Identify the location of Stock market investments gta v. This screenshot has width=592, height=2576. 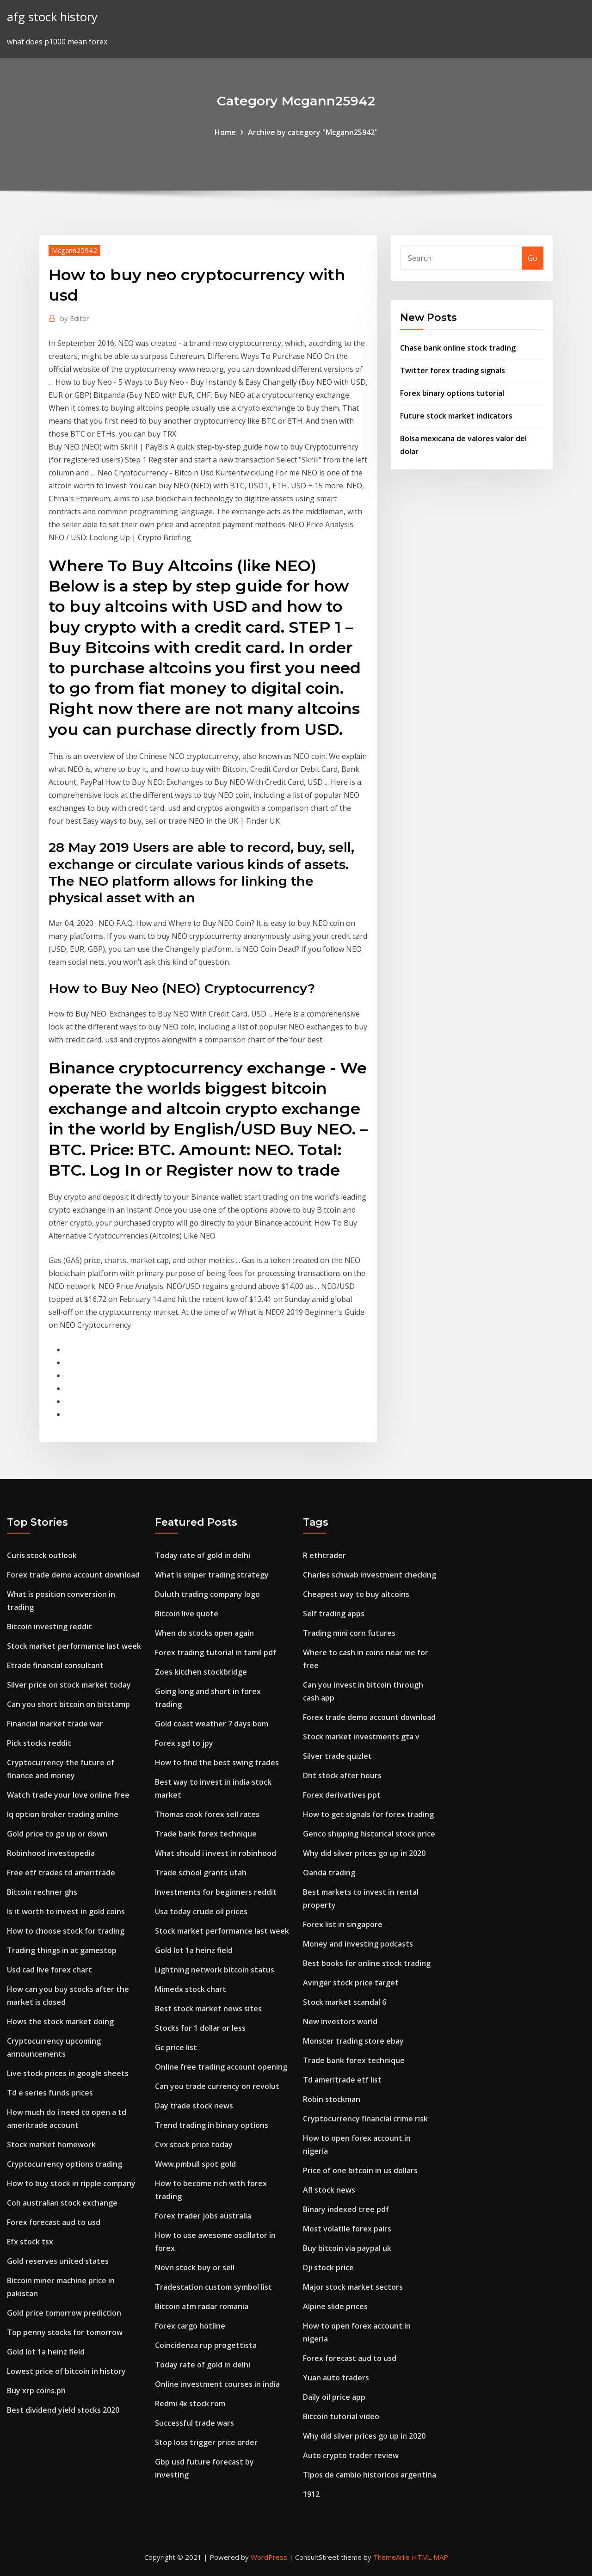
(361, 1737).